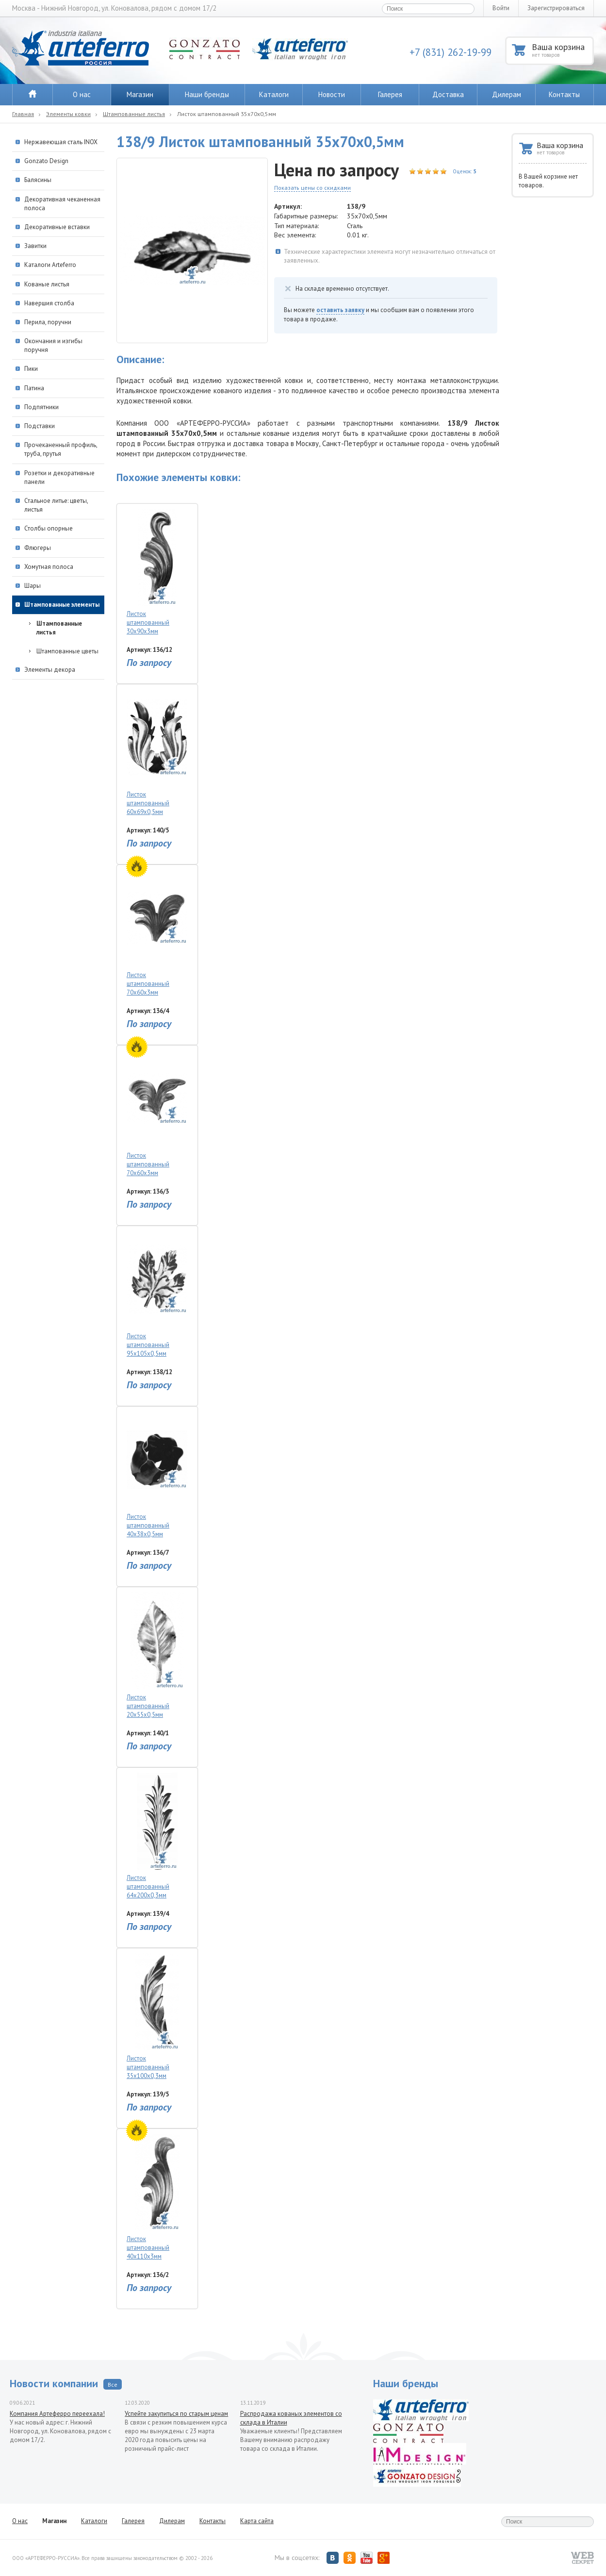 The height and width of the screenshot is (2576, 606). What do you see at coordinates (41, 407) in the screenshot?
I see `Подпятники` at bounding box center [41, 407].